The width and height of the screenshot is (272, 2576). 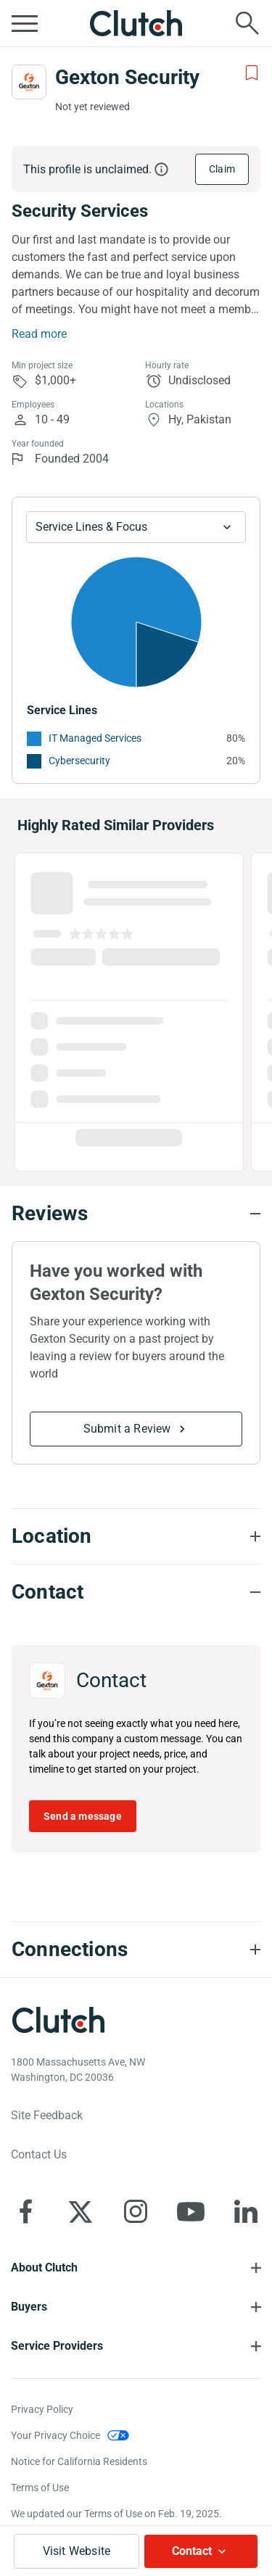 I want to click on [Clutch on X], so click(x=80, y=2211).